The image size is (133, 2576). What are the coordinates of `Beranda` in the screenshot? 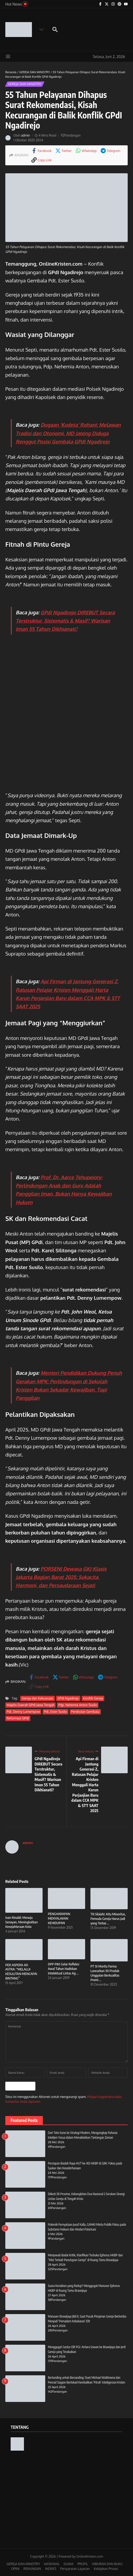 It's located at (10, 72).